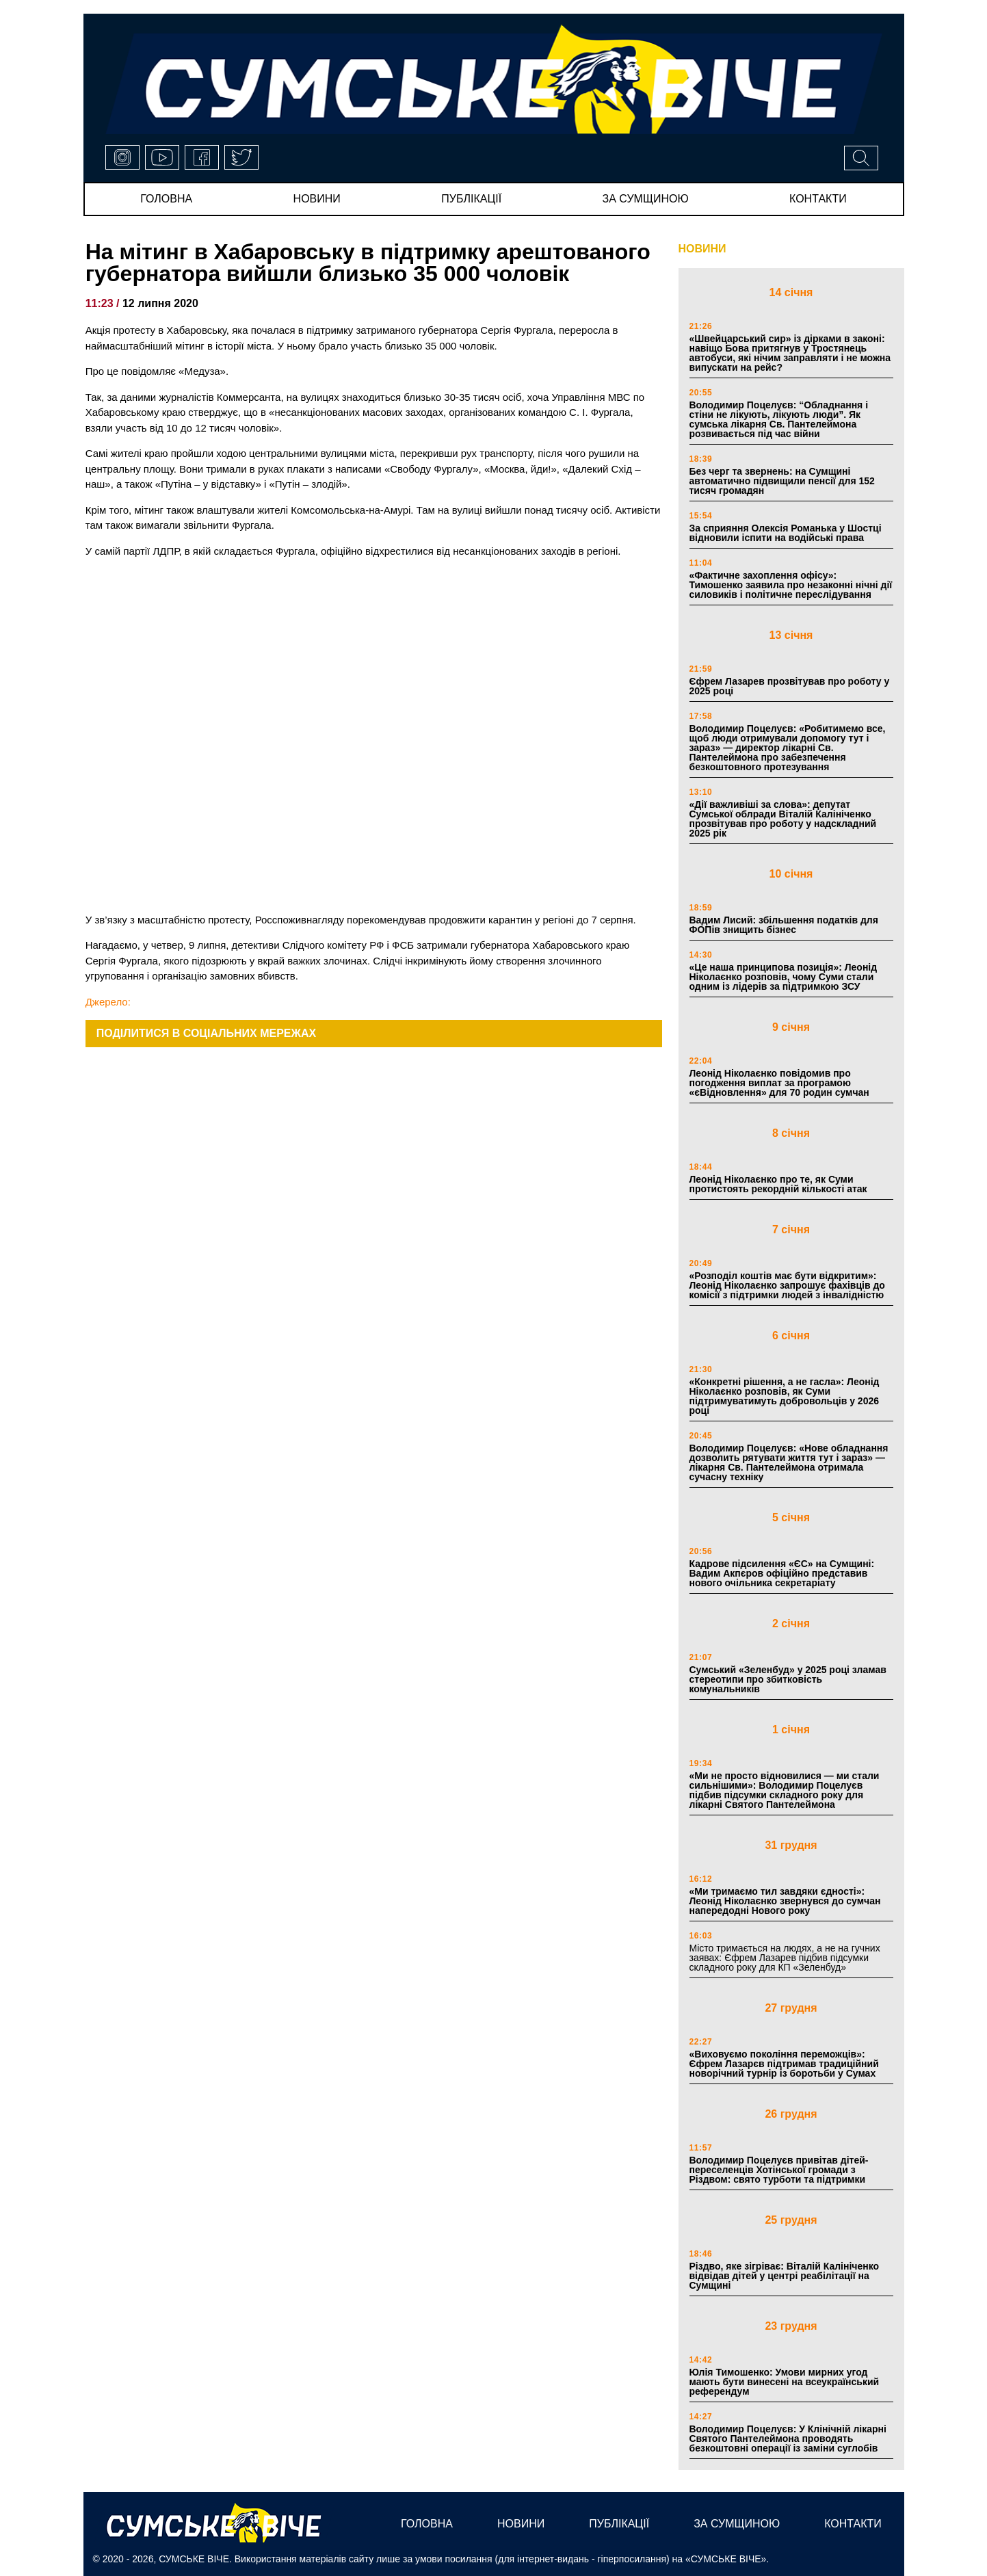 The height and width of the screenshot is (2576, 987). Describe the element at coordinates (784, 2064) in the screenshot. I see `«Виховуємо покоління переможців»: Єфрем Лазарєв підтримав традиційний новорічний турнір із боротьби у Сумах` at that location.